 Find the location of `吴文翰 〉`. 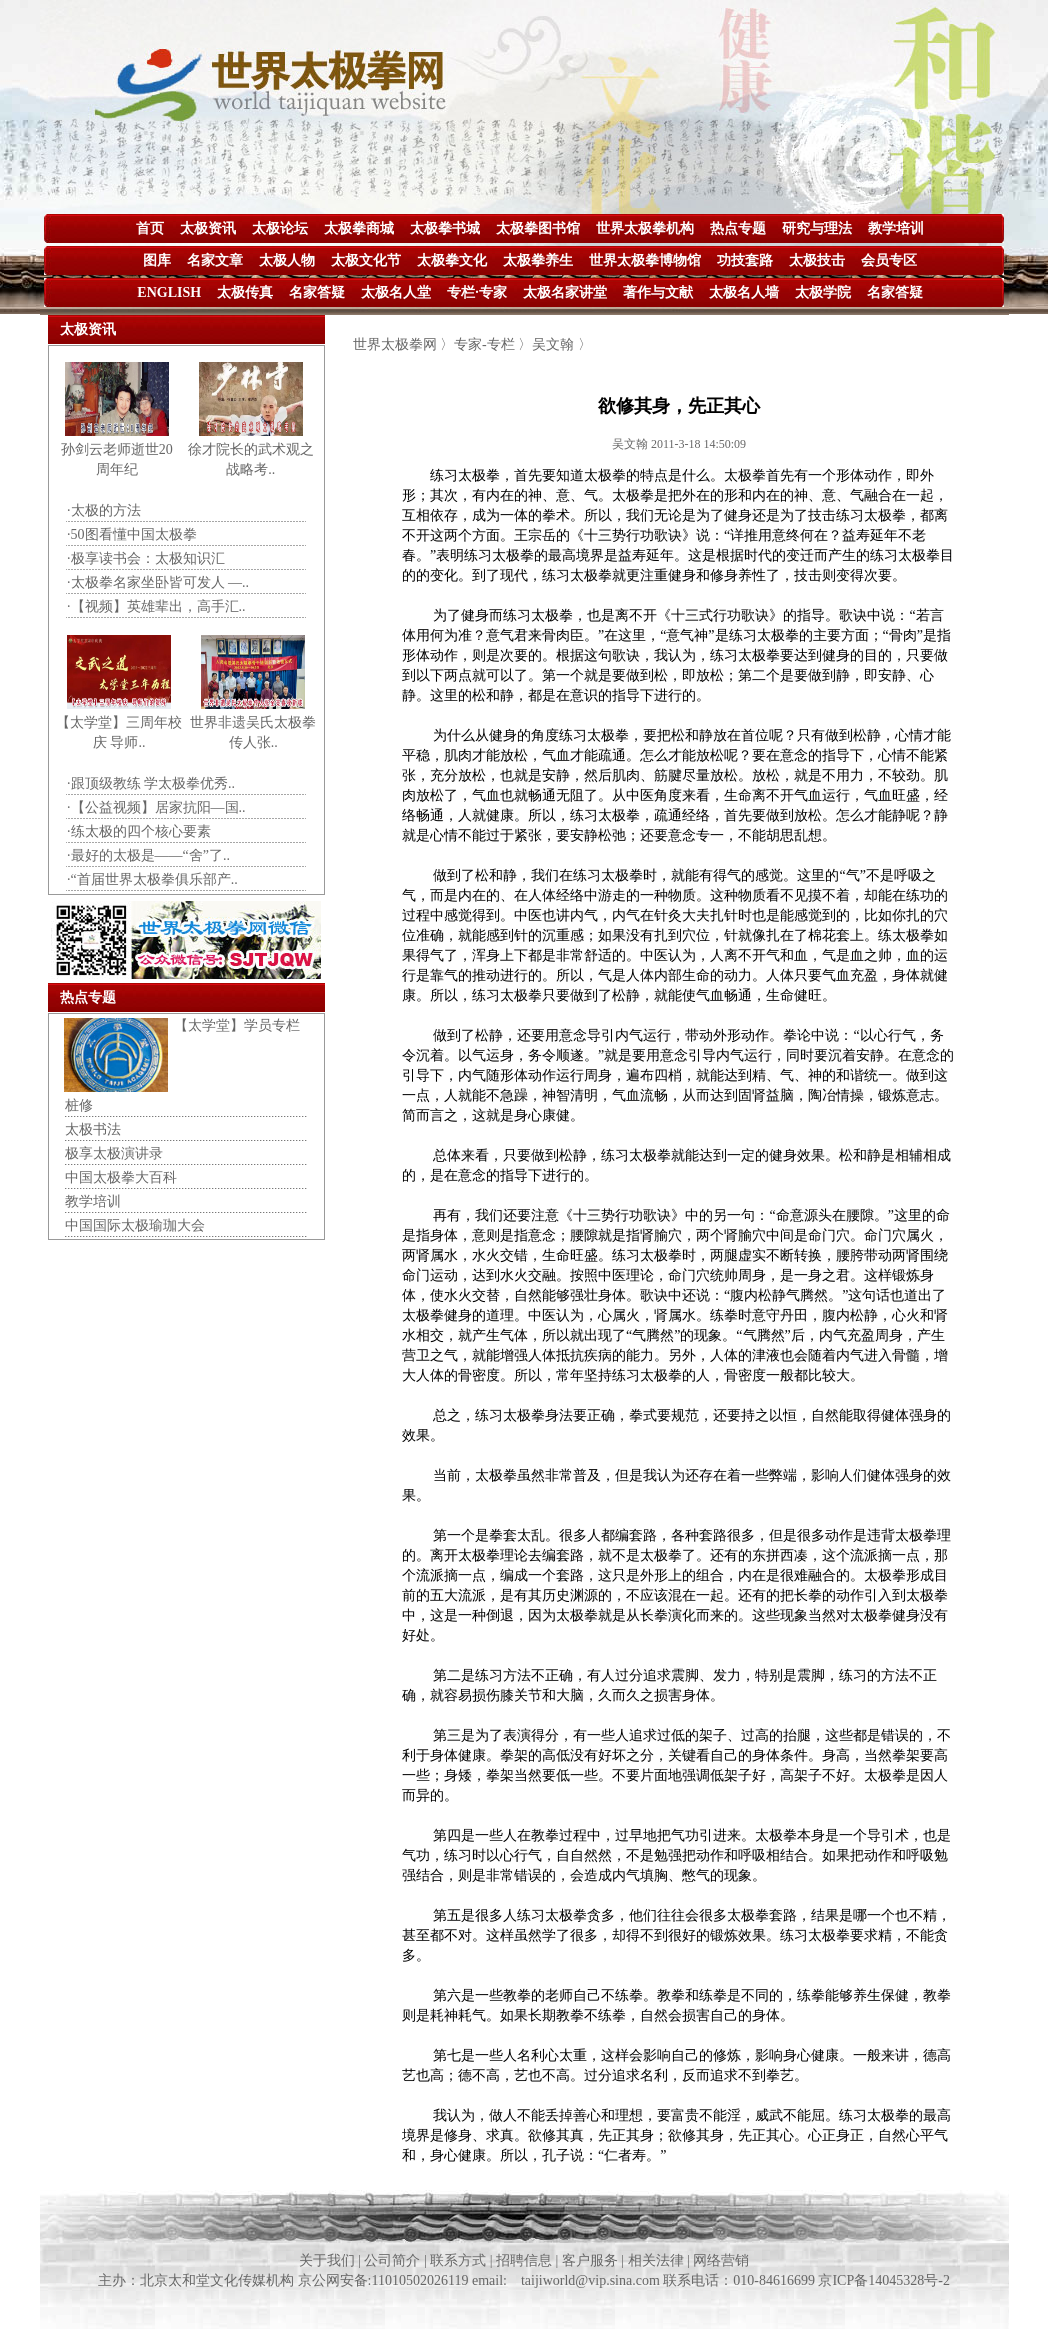

吴文翰 〉 is located at coordinates (562, 344).